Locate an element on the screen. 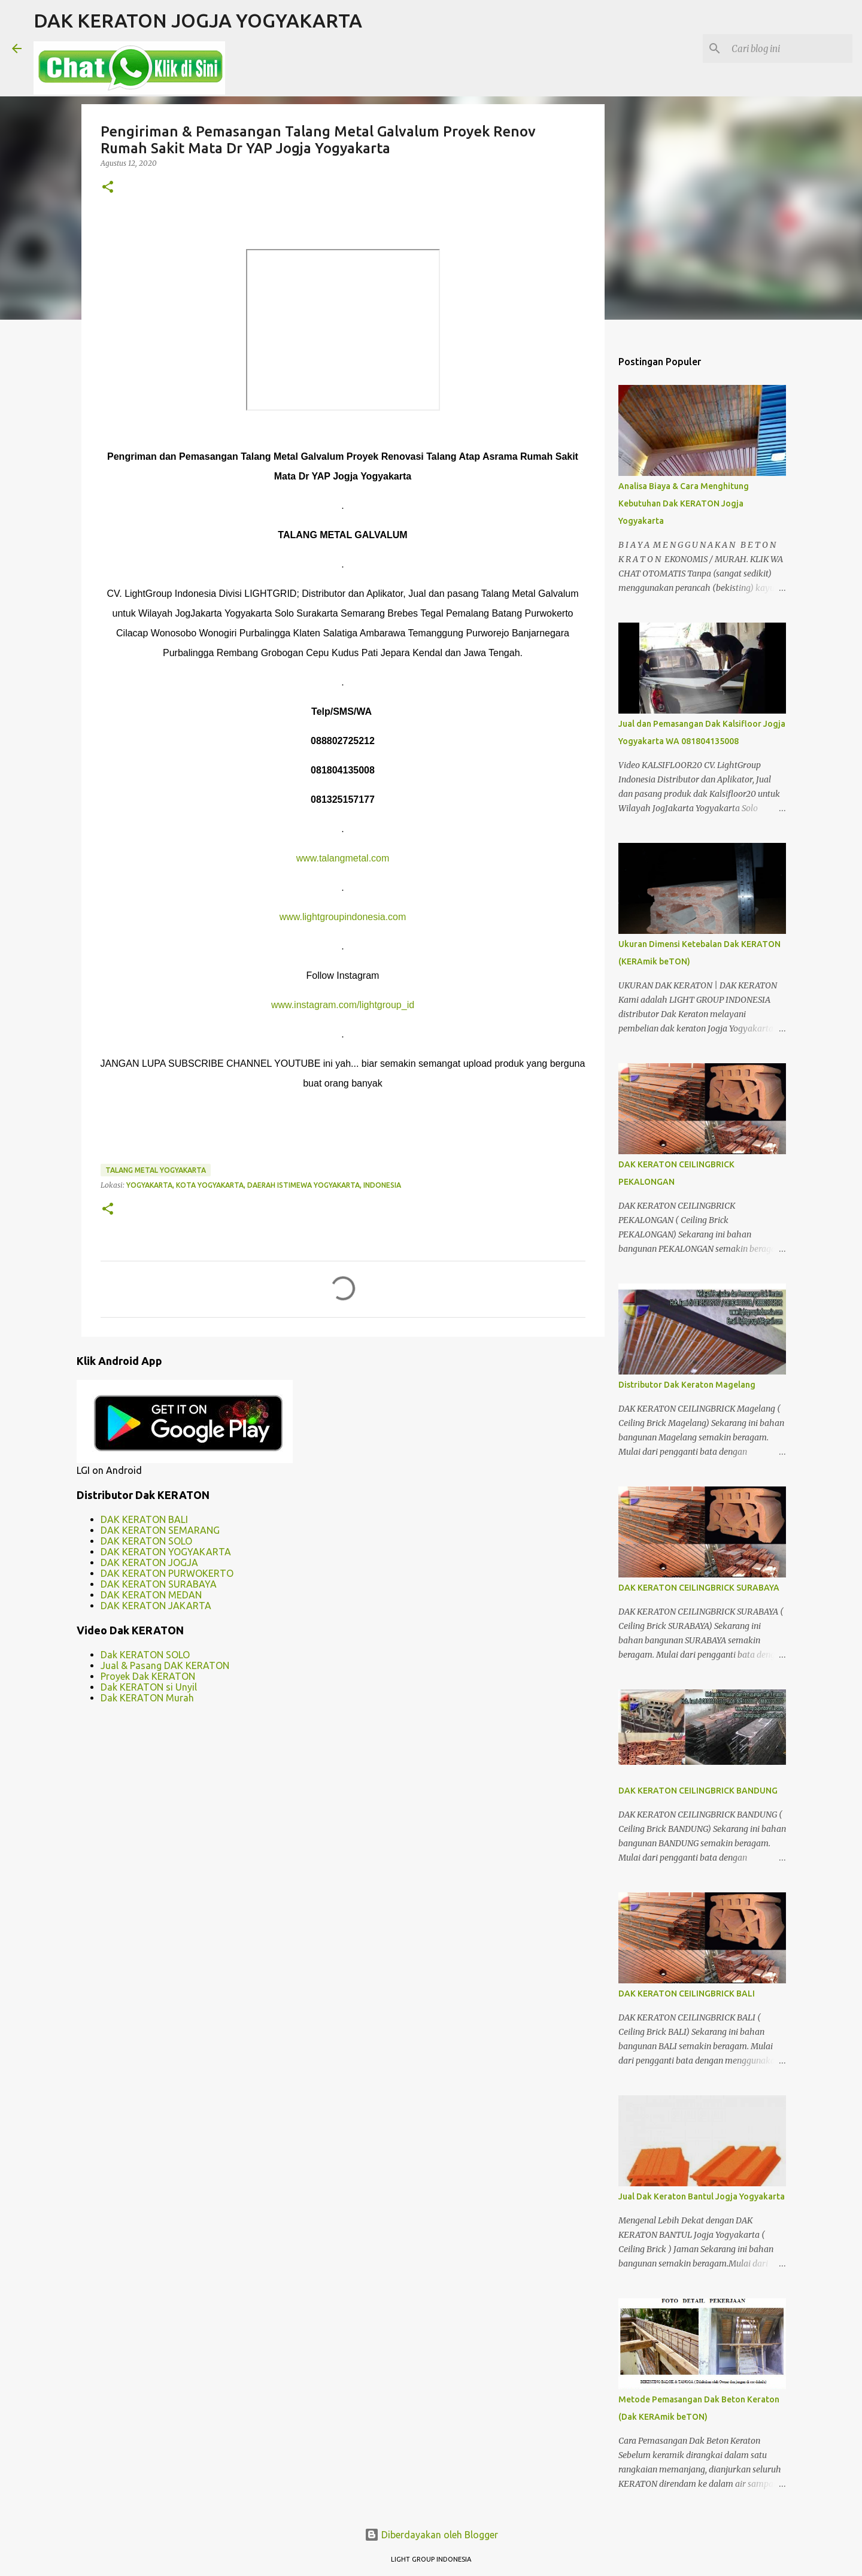 This screenshot has height=2576, width=862. DAK KERATON CEILINGBRICK BANDUNG is located at coordinates (698, 1790).